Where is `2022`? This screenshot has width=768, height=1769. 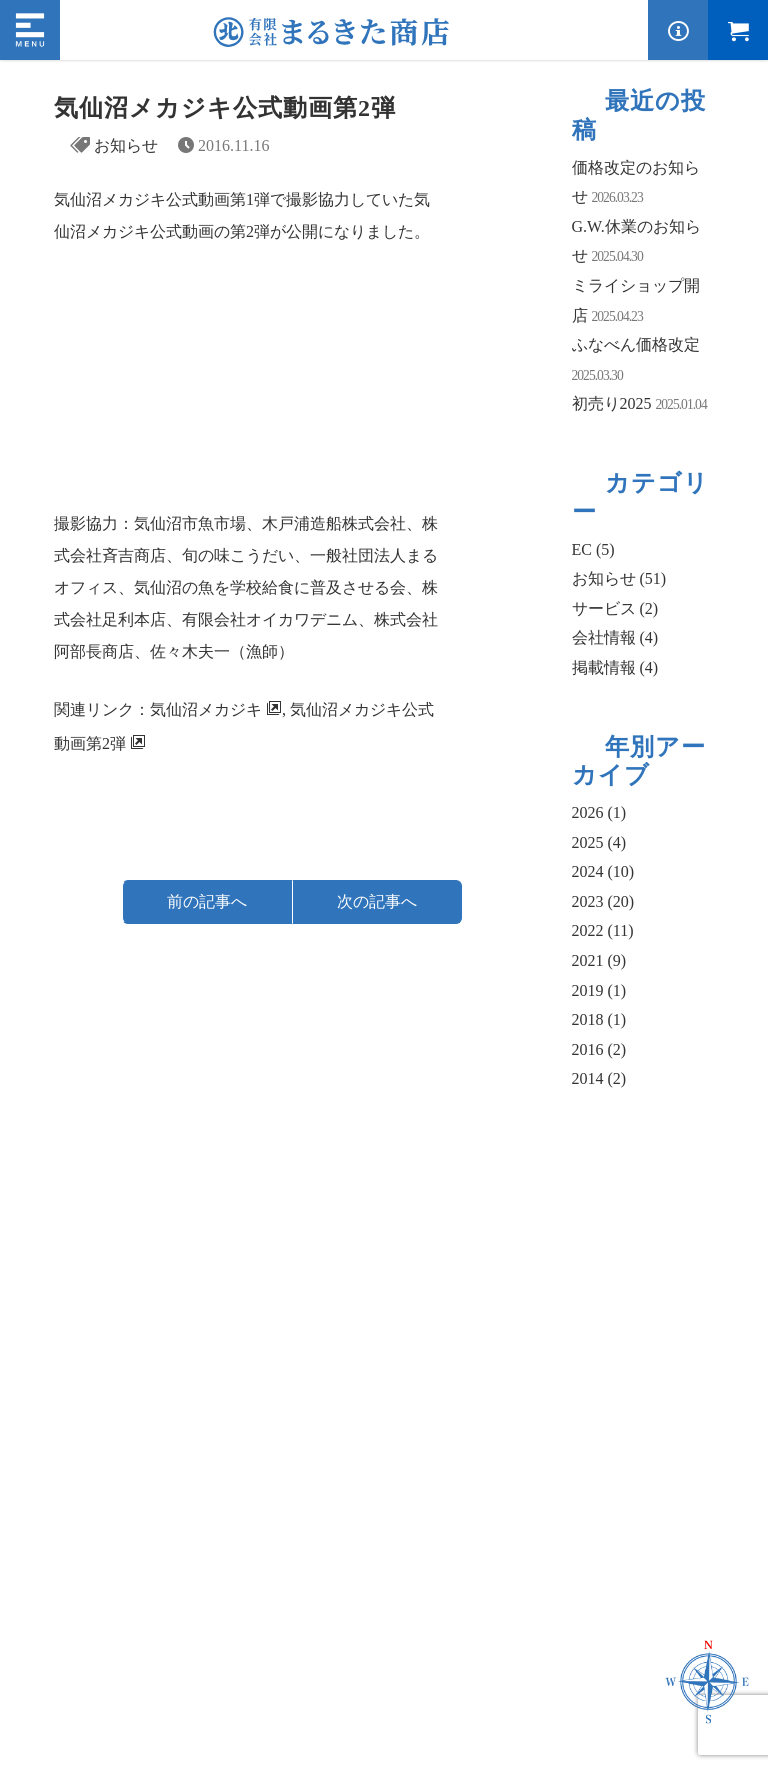 2022 is located at coordinates (603, 930).